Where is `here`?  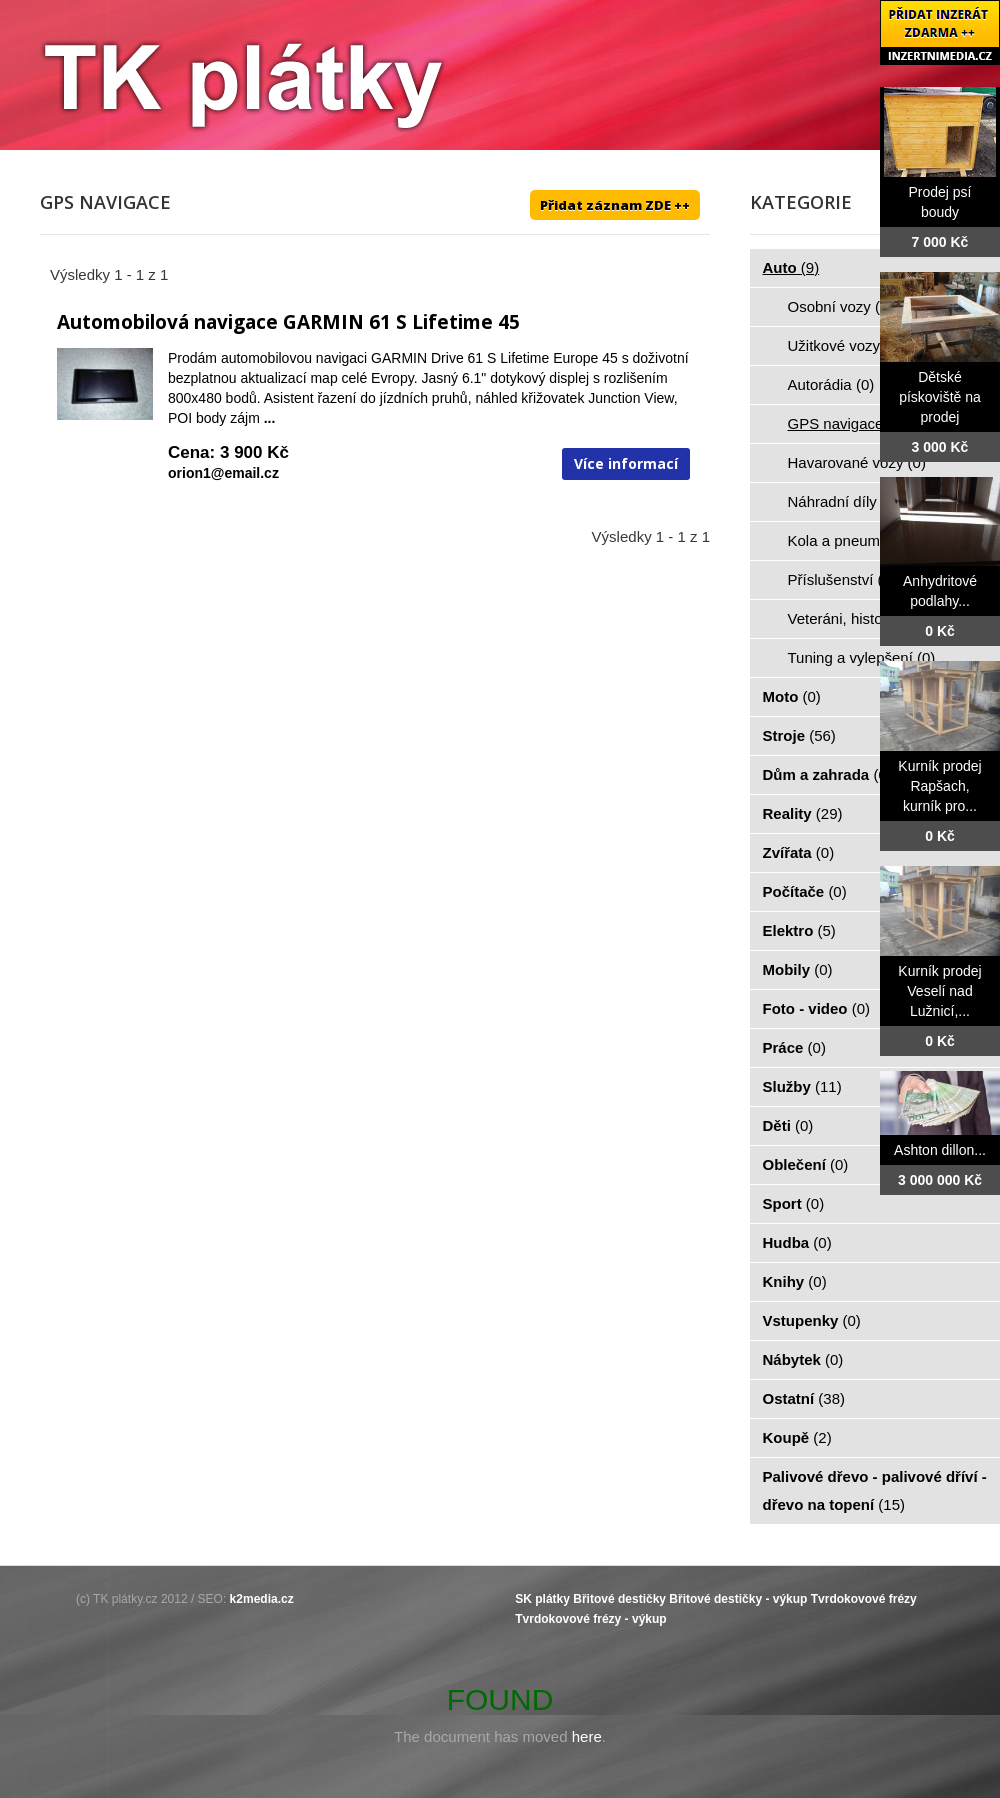
here is located at coordinates (587, 1736).